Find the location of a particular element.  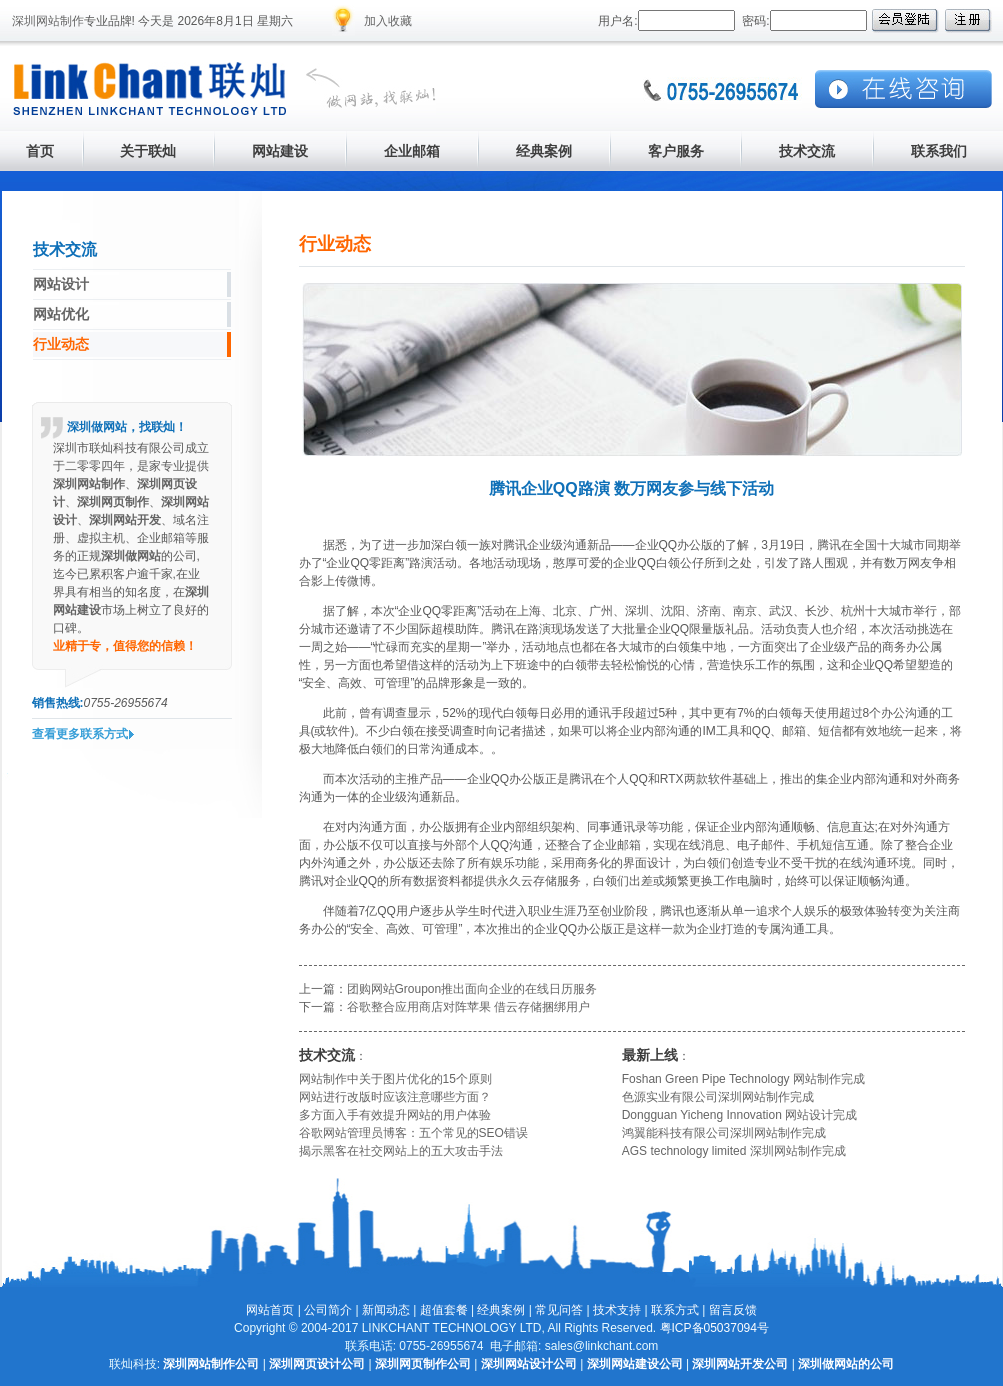

Foshan Green Pipe Technology 网站制作完成 is located at coordinates (743, 1079).